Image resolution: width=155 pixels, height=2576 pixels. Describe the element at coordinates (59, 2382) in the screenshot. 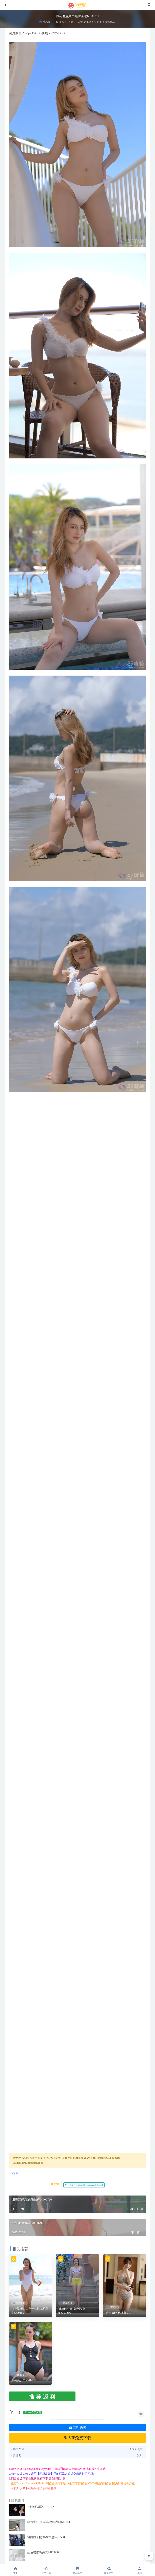

I see `[玲玲街拍作品]没有你的夏天,黑色短裙2MF00018` at that location.